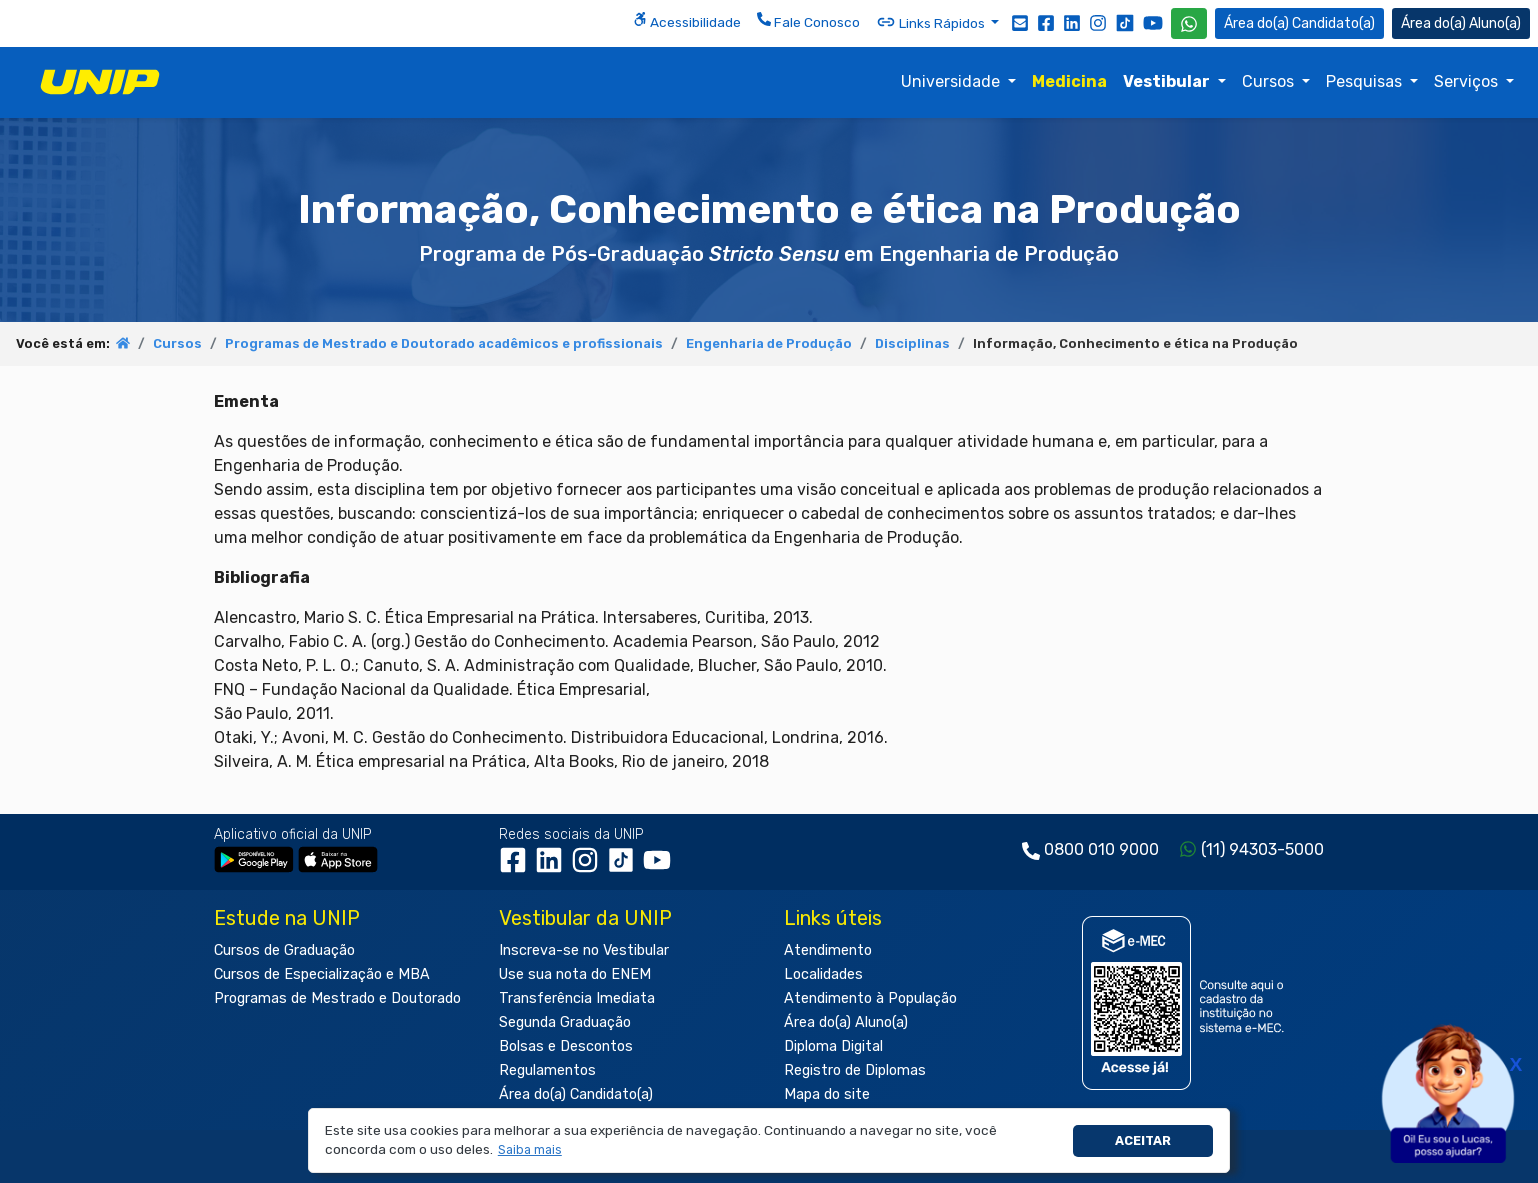 The height and width of the screenshot is (1183, 1538). I want to click on Atendimento, so click(828, 950).